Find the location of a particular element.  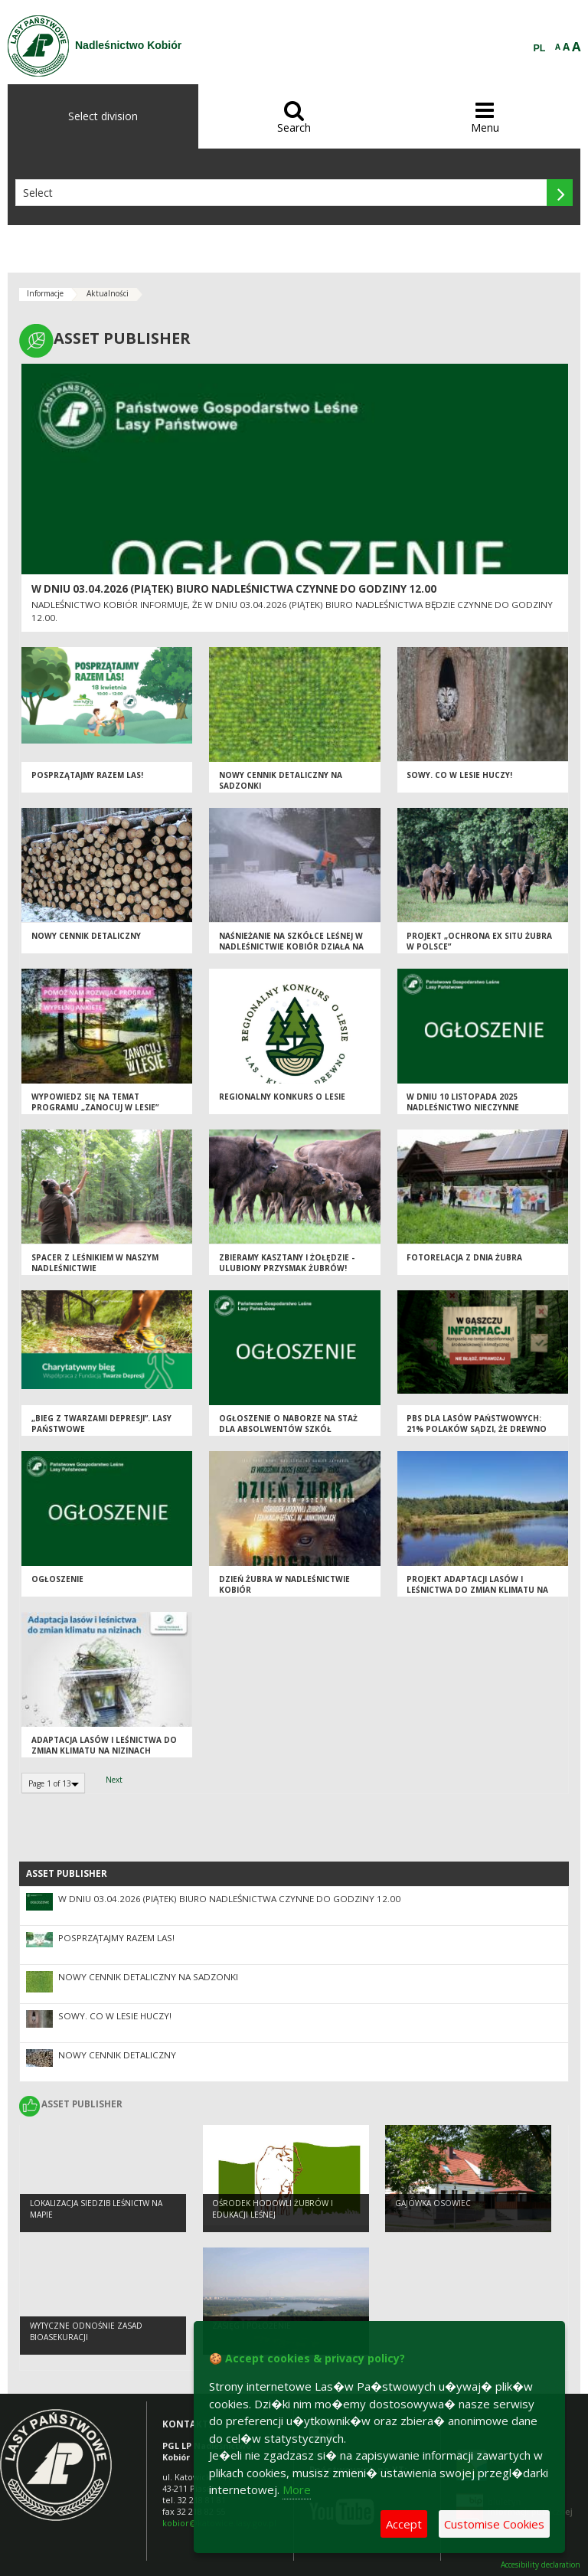

OGŁOSZENIE is located at coordinates (57, 1579).